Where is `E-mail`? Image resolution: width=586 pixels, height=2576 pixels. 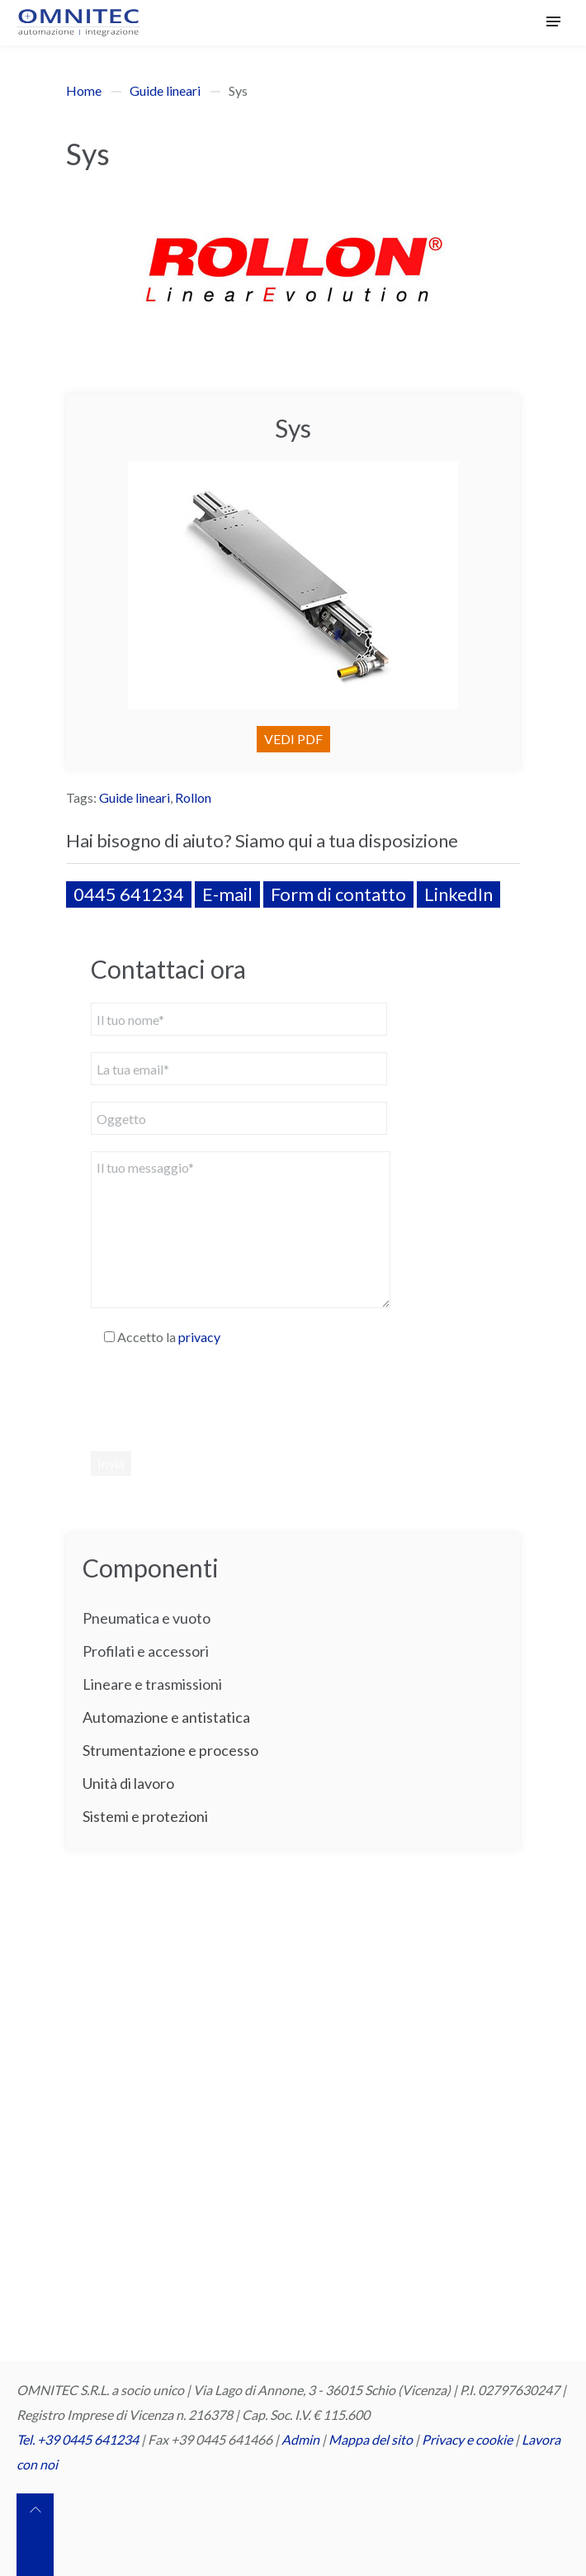
E-mail is located at coordinates (227, 894).